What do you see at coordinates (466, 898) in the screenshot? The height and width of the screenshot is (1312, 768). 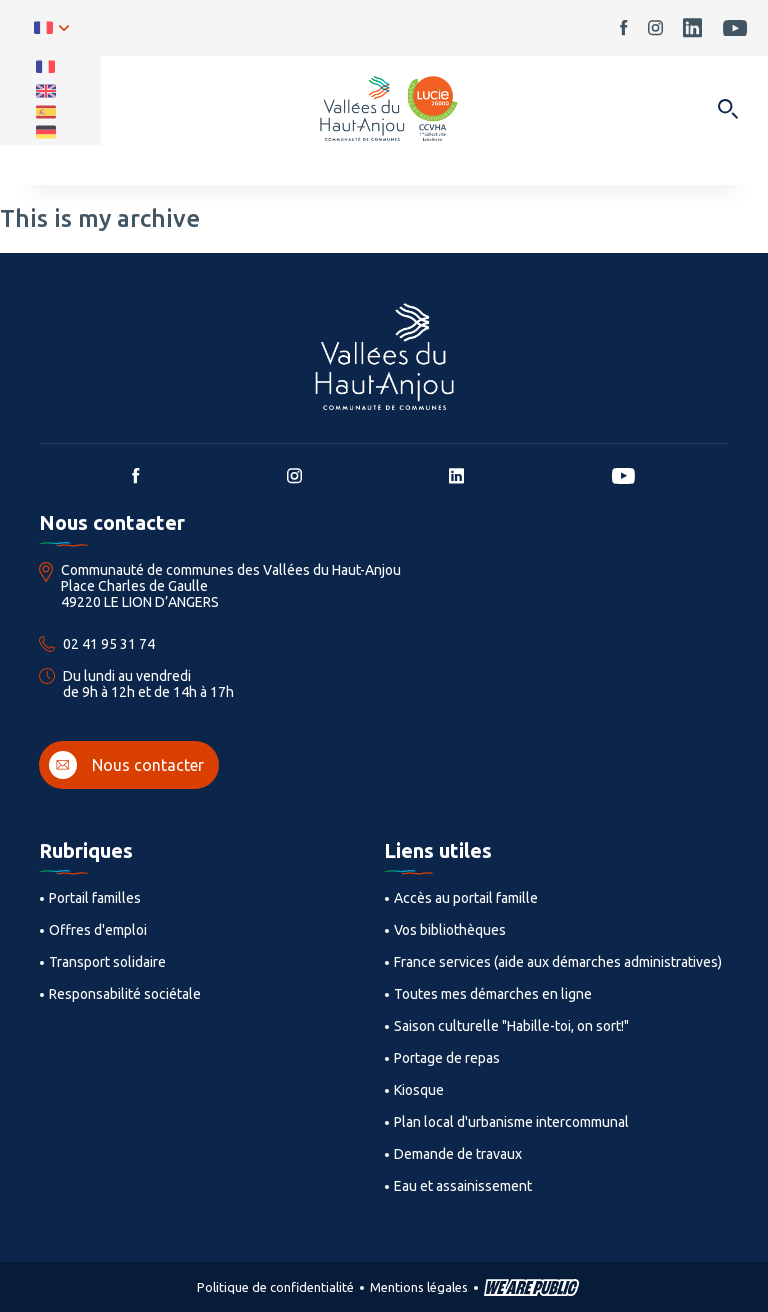 I see `Accès au portail famille` at bounding box center [466, 898].